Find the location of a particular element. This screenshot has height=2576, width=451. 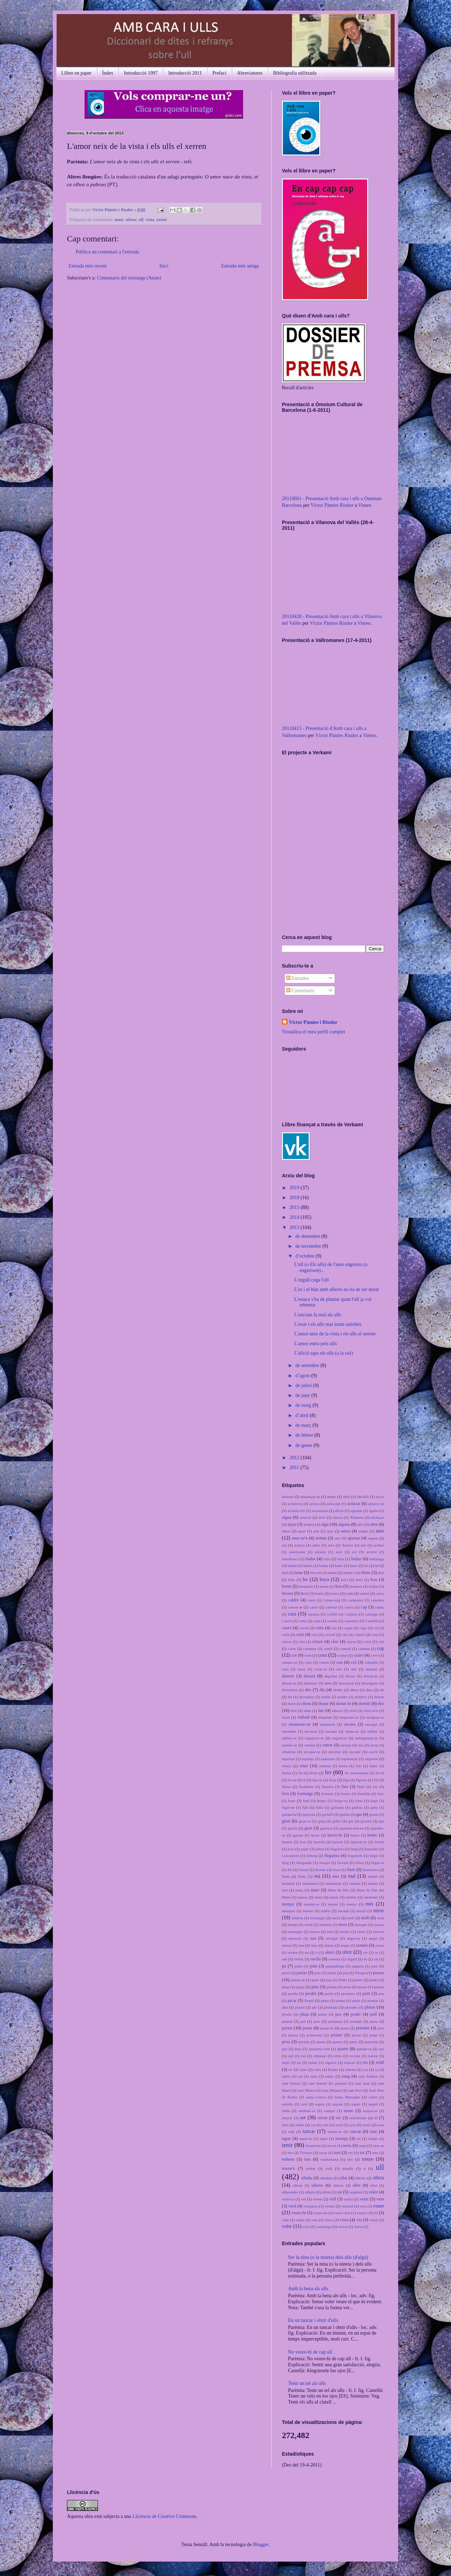

costar is located at coordinates (342, 1655).